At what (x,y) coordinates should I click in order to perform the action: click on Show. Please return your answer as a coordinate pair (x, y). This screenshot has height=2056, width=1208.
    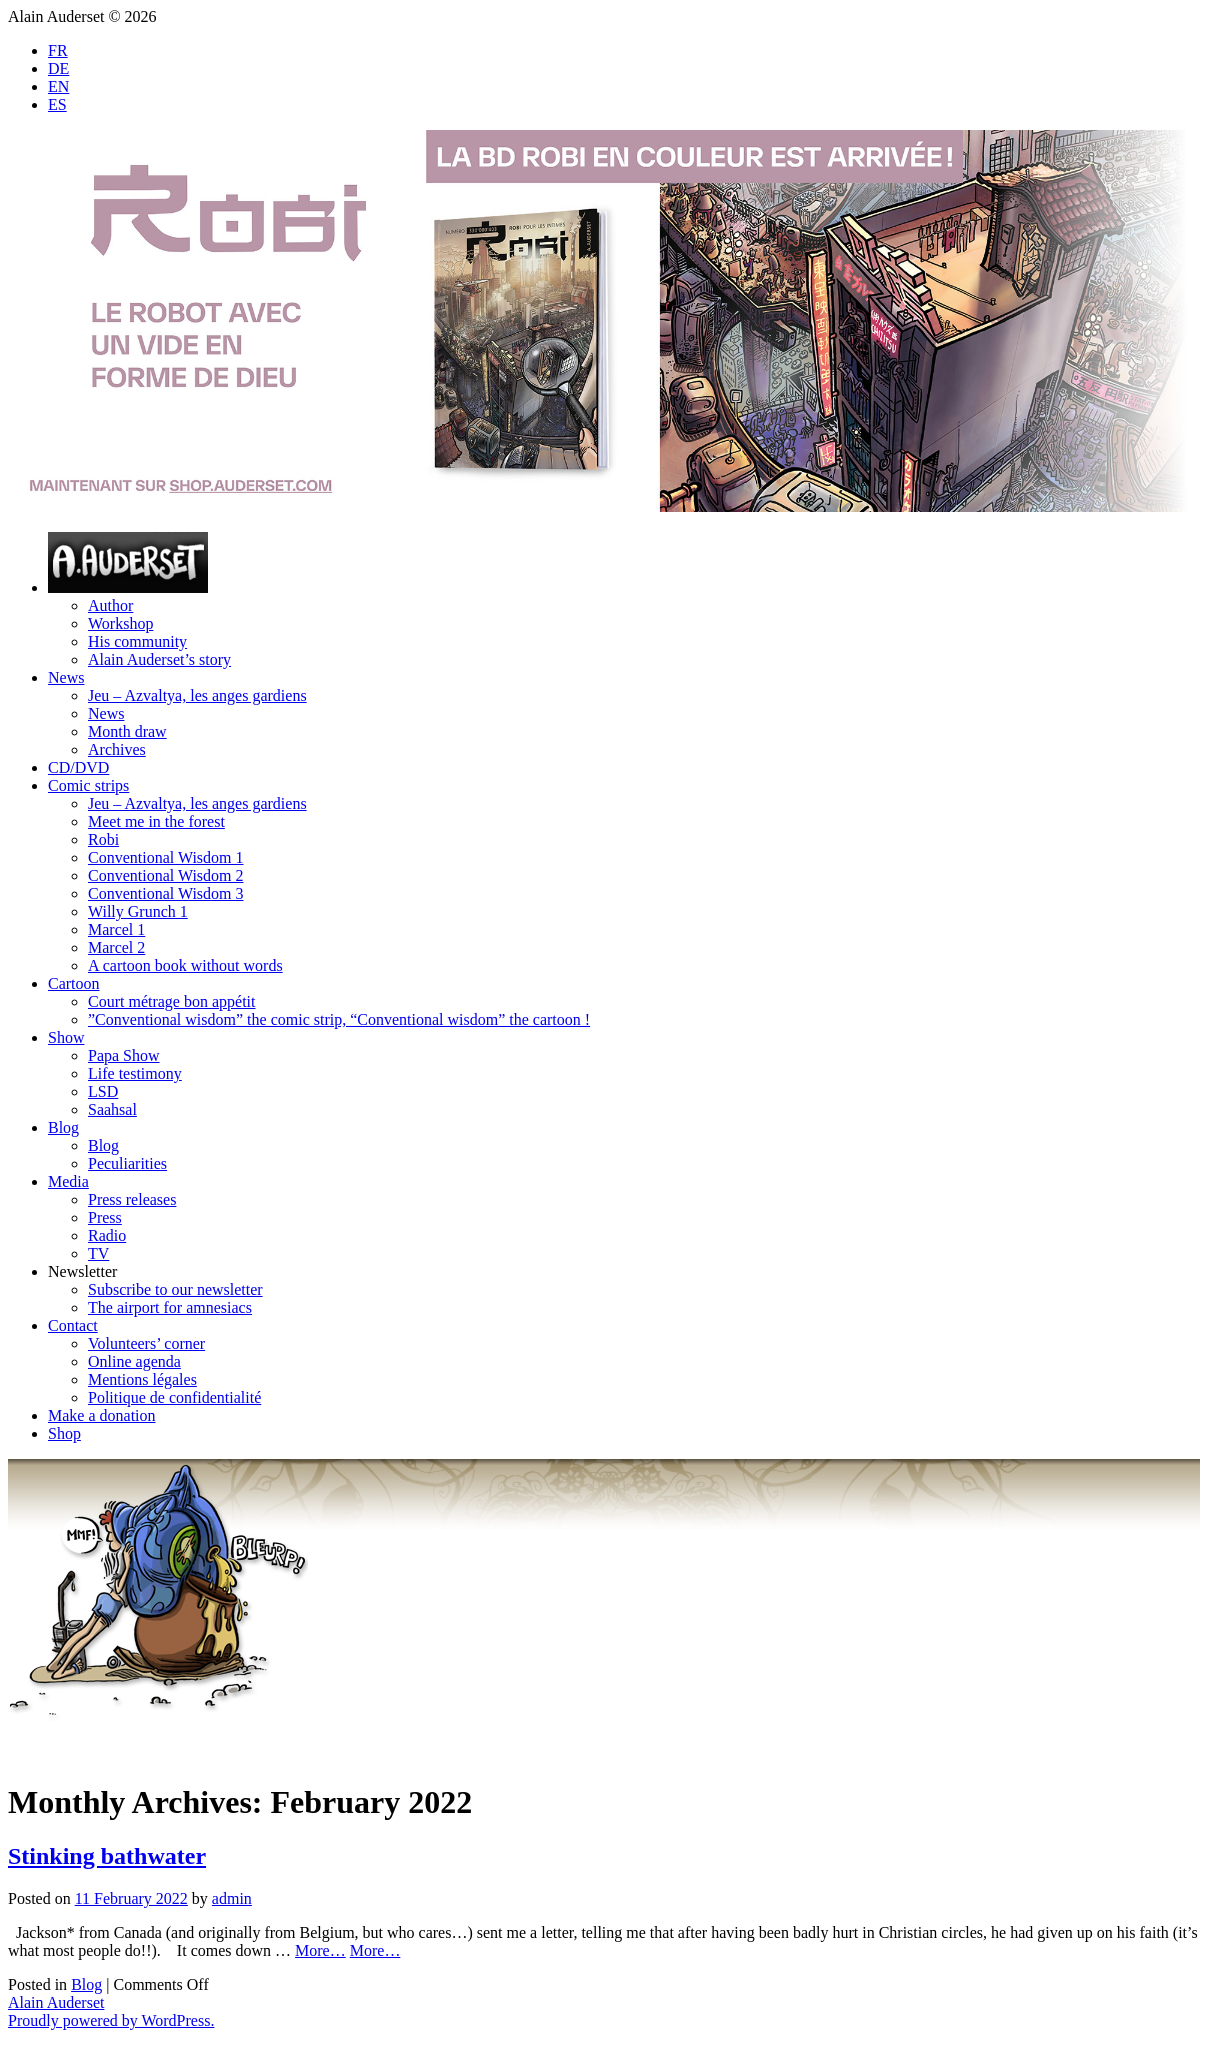
    Looking at the image, I should click on (66, 1037).